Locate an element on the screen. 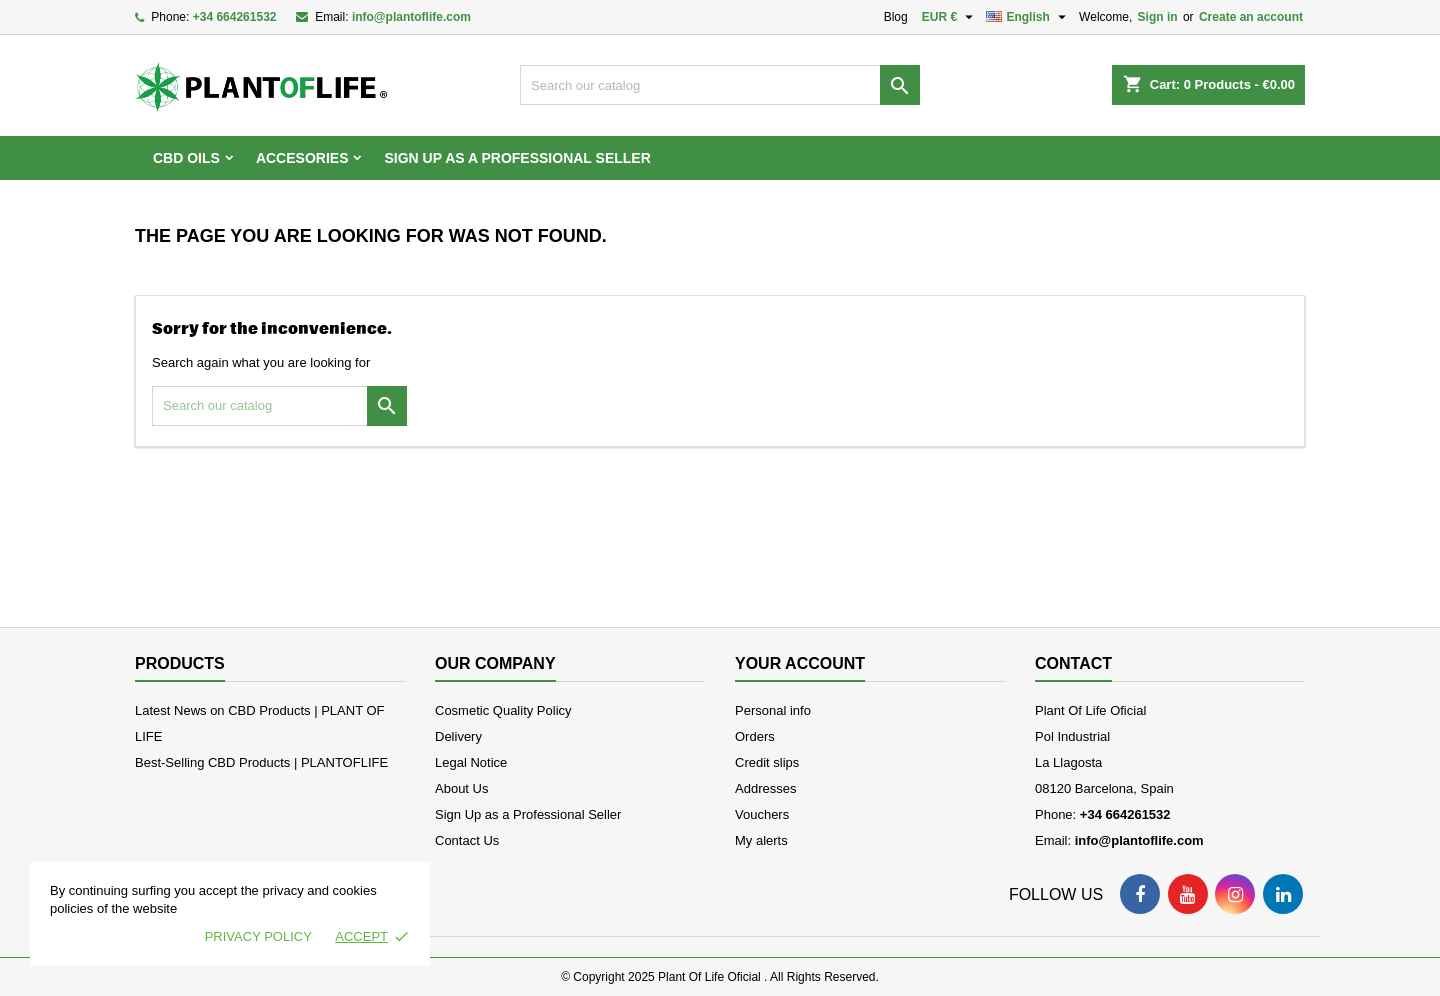 This screenshot has height=996, width=1440. Vouchers is located at coordinates (762, 814).